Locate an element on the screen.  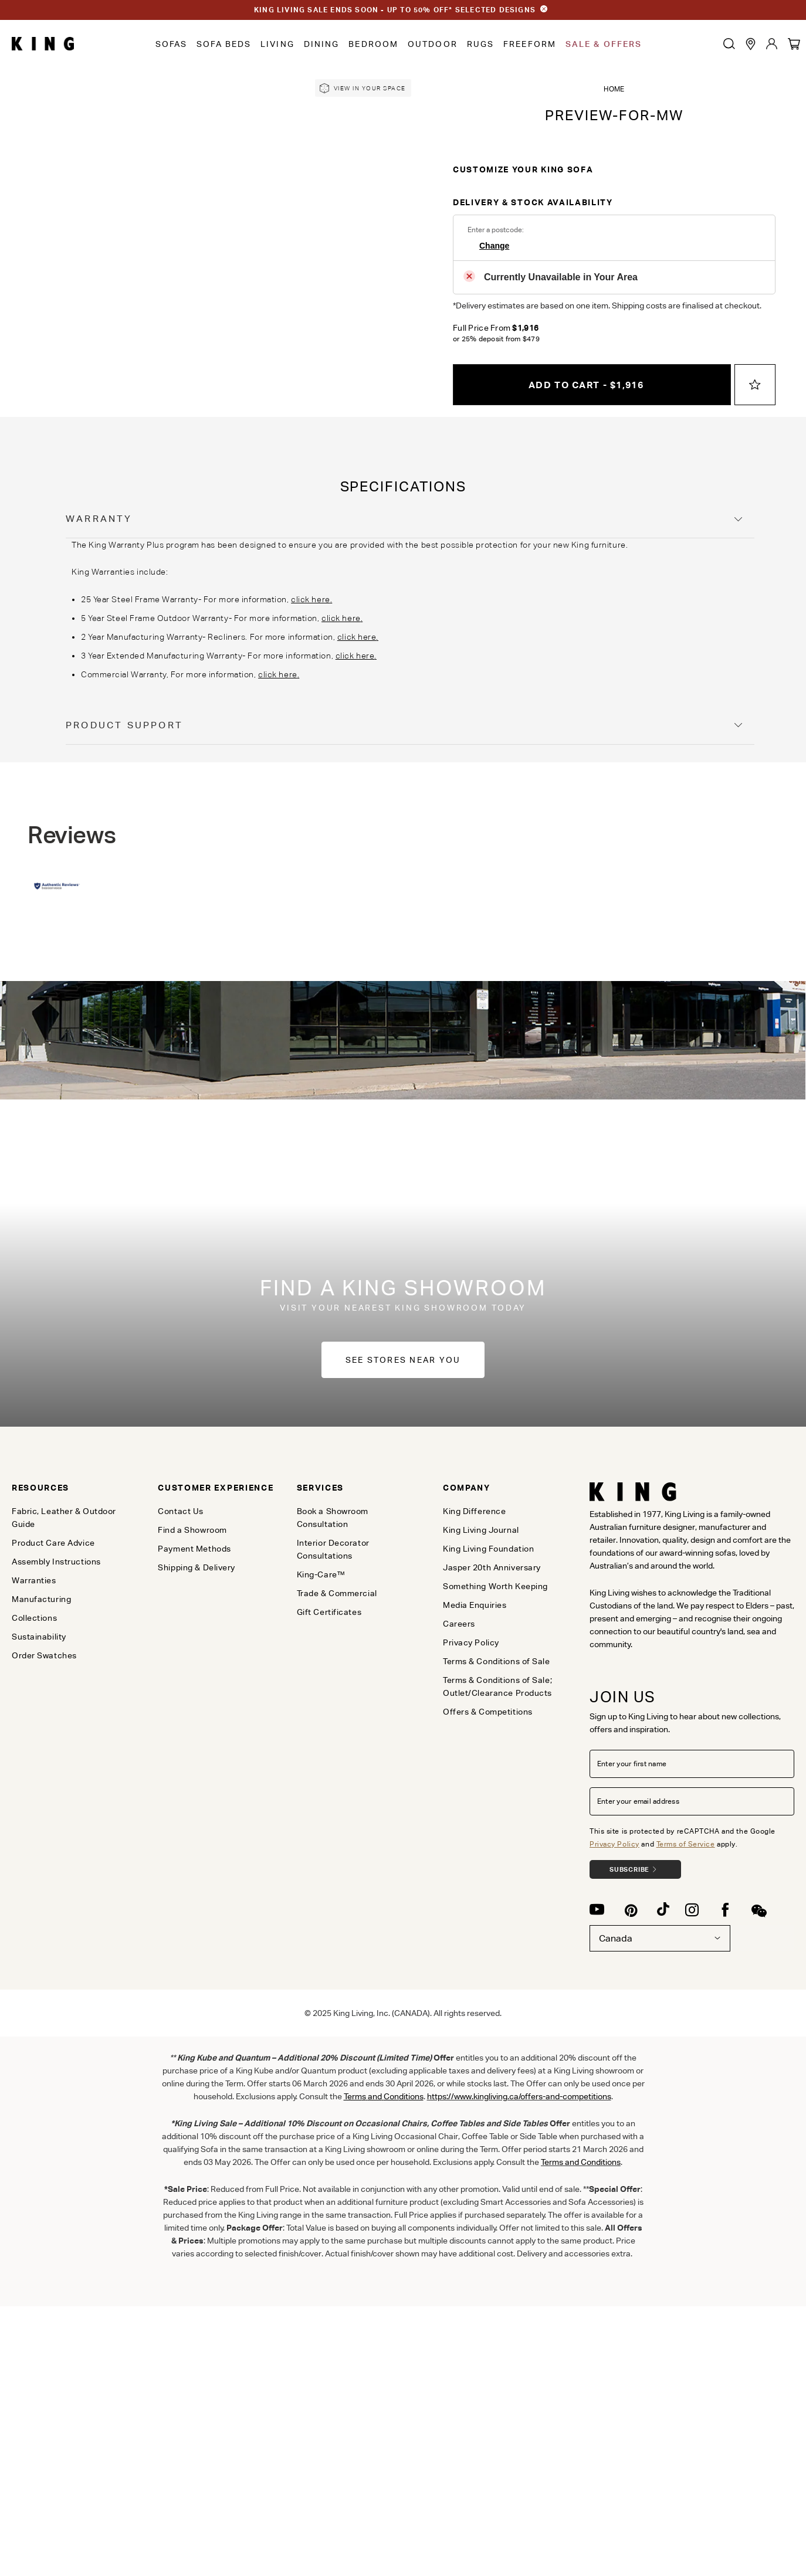
Outdoor is located at coordinates (433, 44).